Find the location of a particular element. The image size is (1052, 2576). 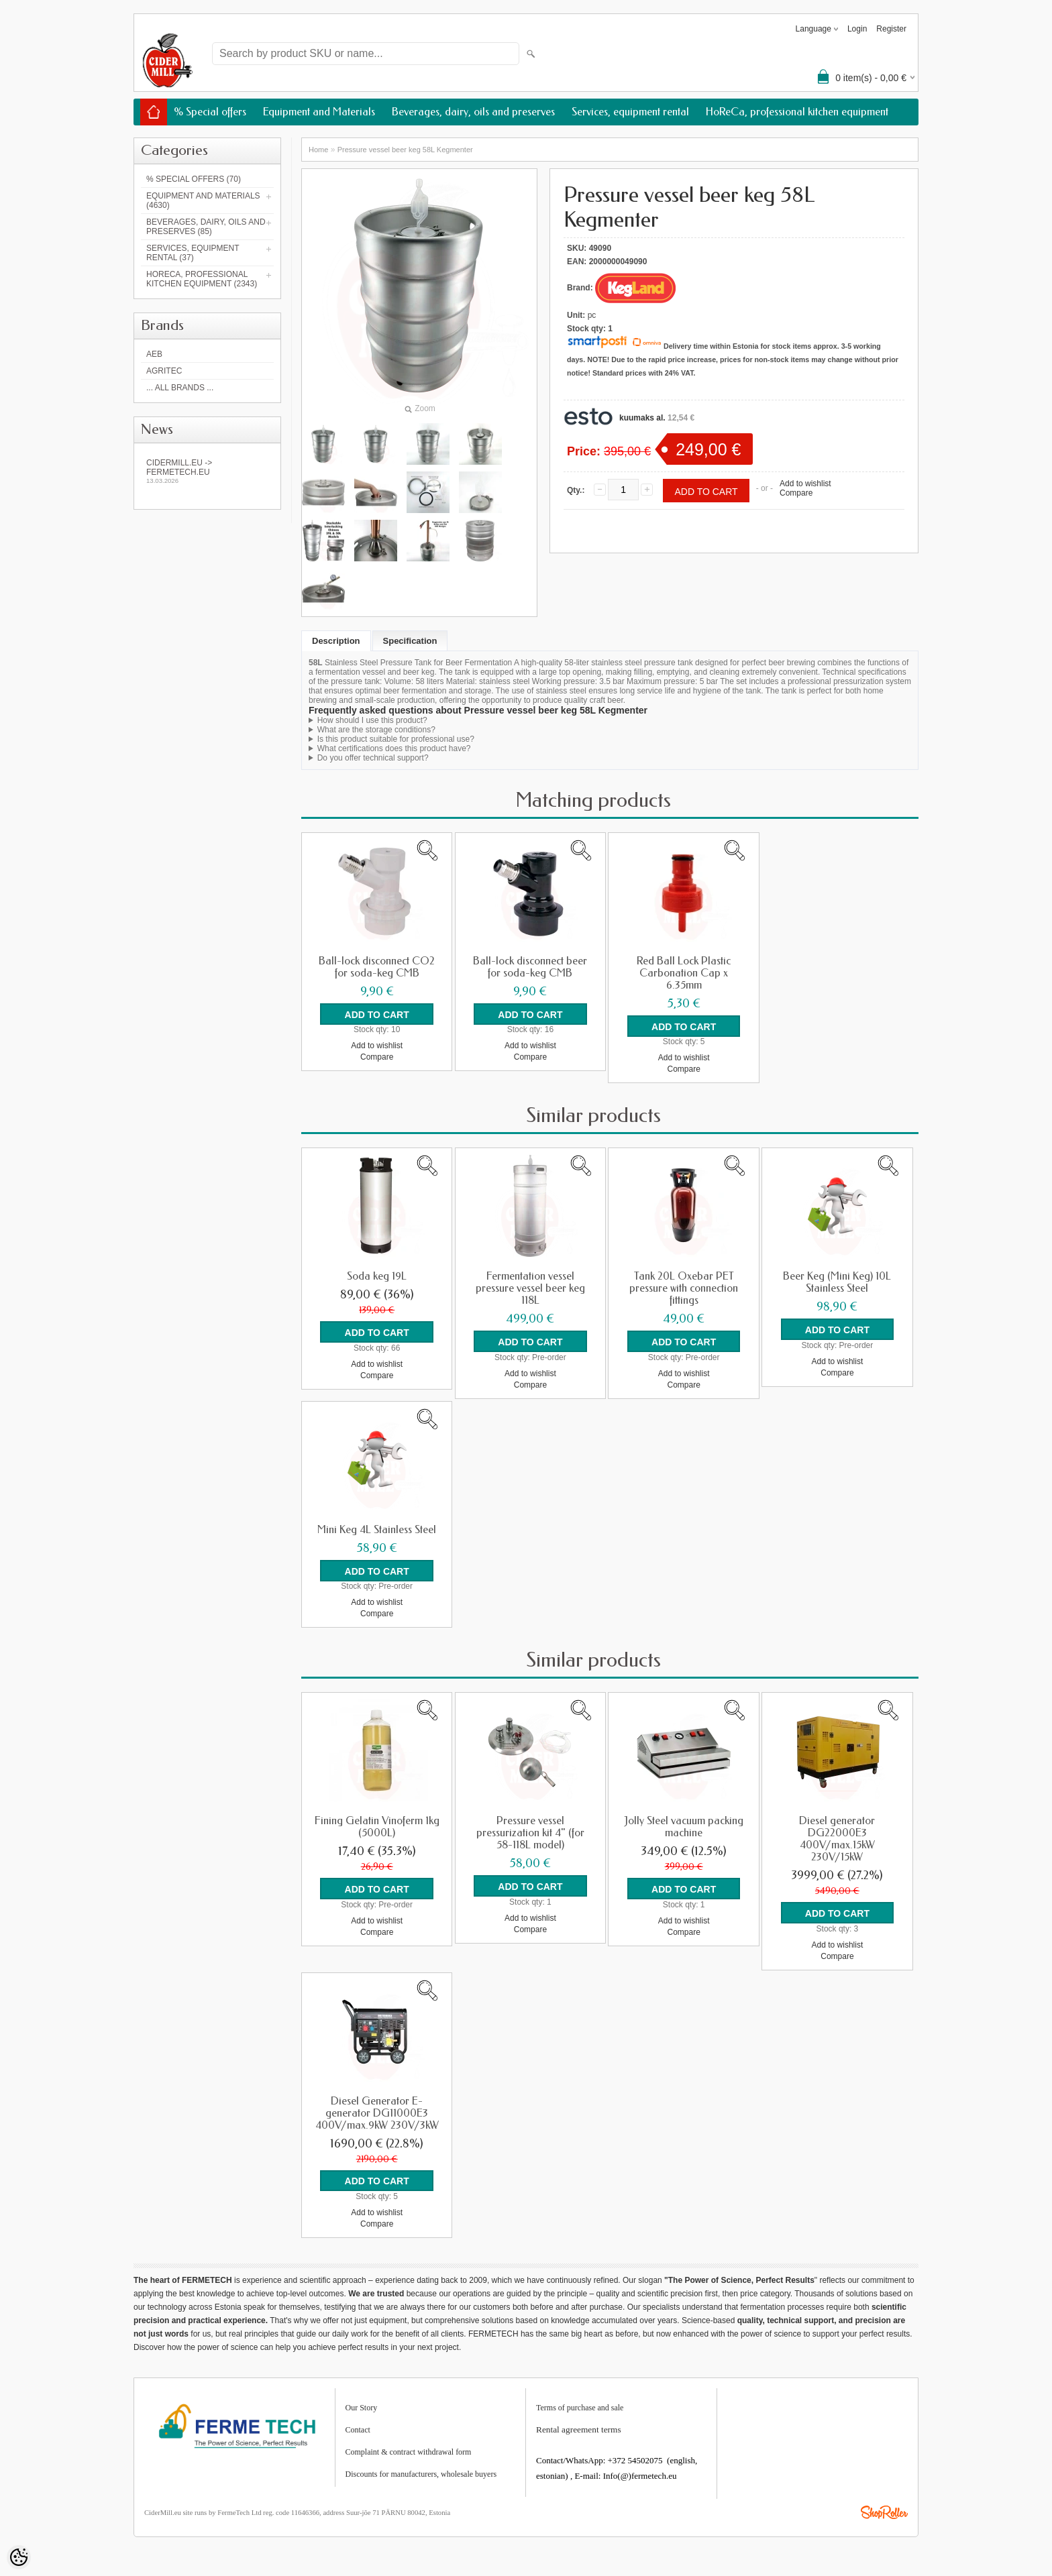

Red Ball Lock Plastic Carbonation Cap x 6.35mm is located at coordinates (684, 973).